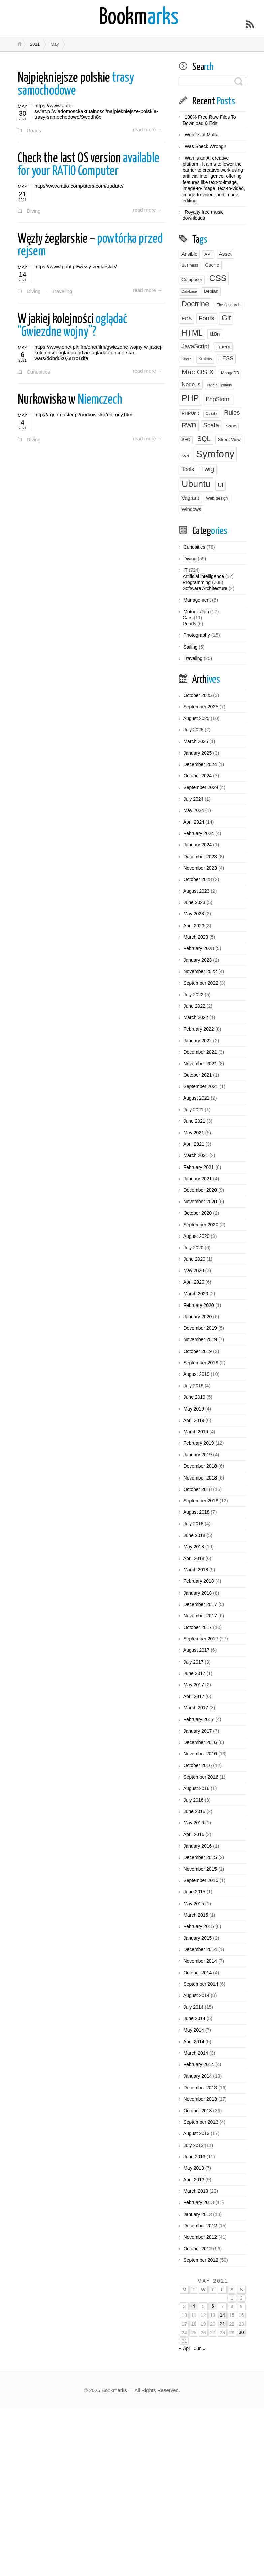 This screenshot has width=264, height=2576. I want to click on May 2014, so click(193, 2030).